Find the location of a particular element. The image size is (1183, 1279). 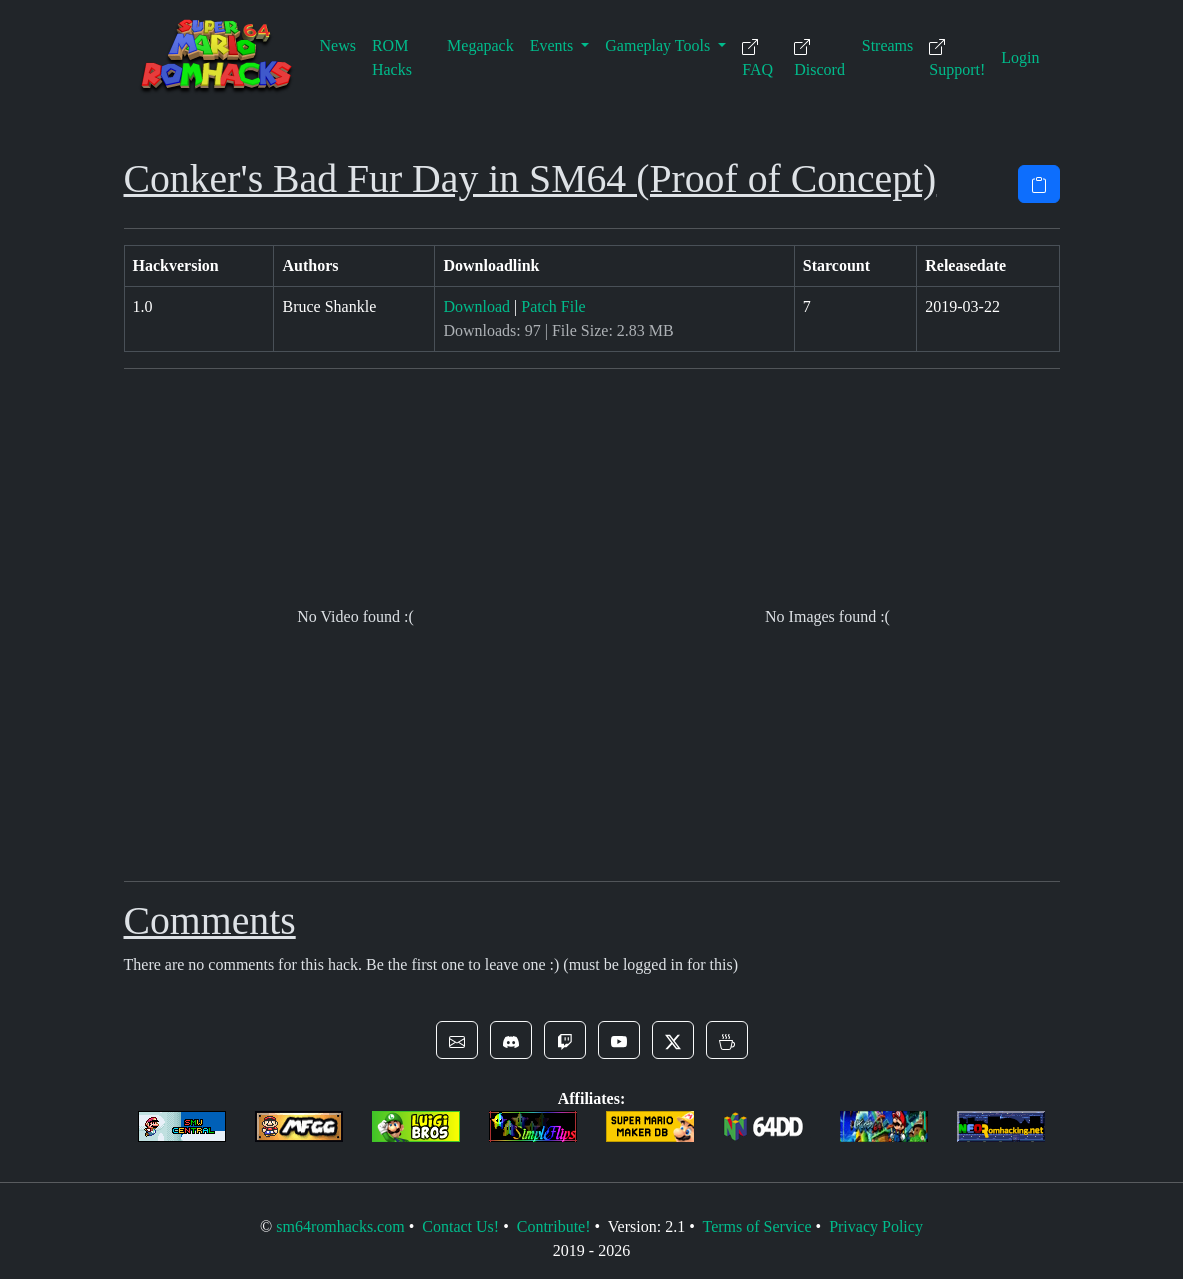

News is located at coordinates (338, 45).